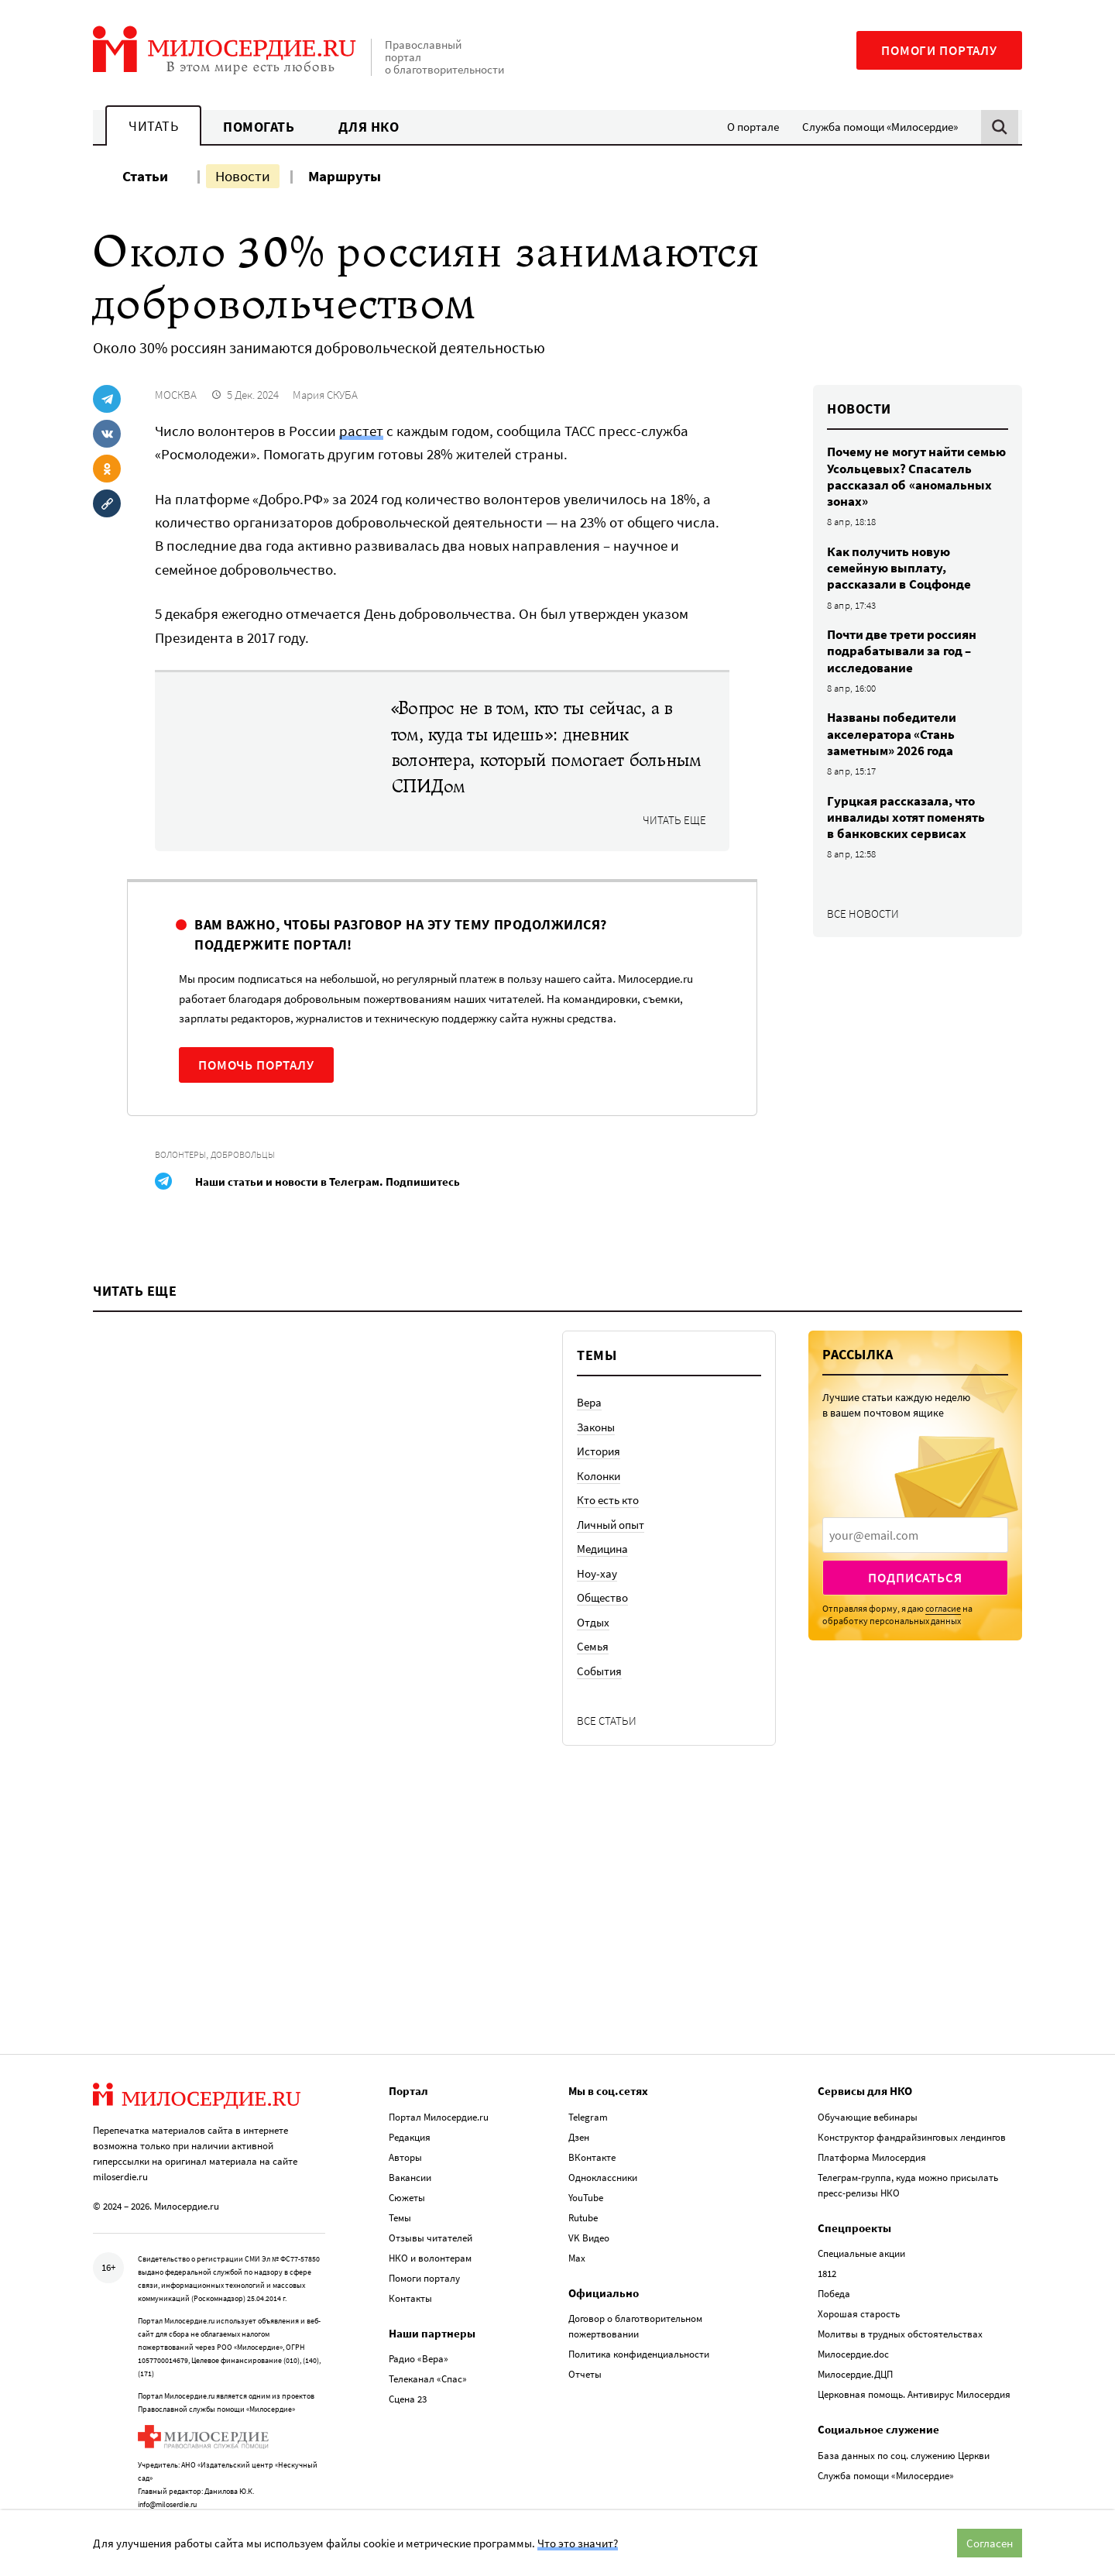 This screenshot has width=1115, height=2576. I want to click on Новости, so click(242, 176).